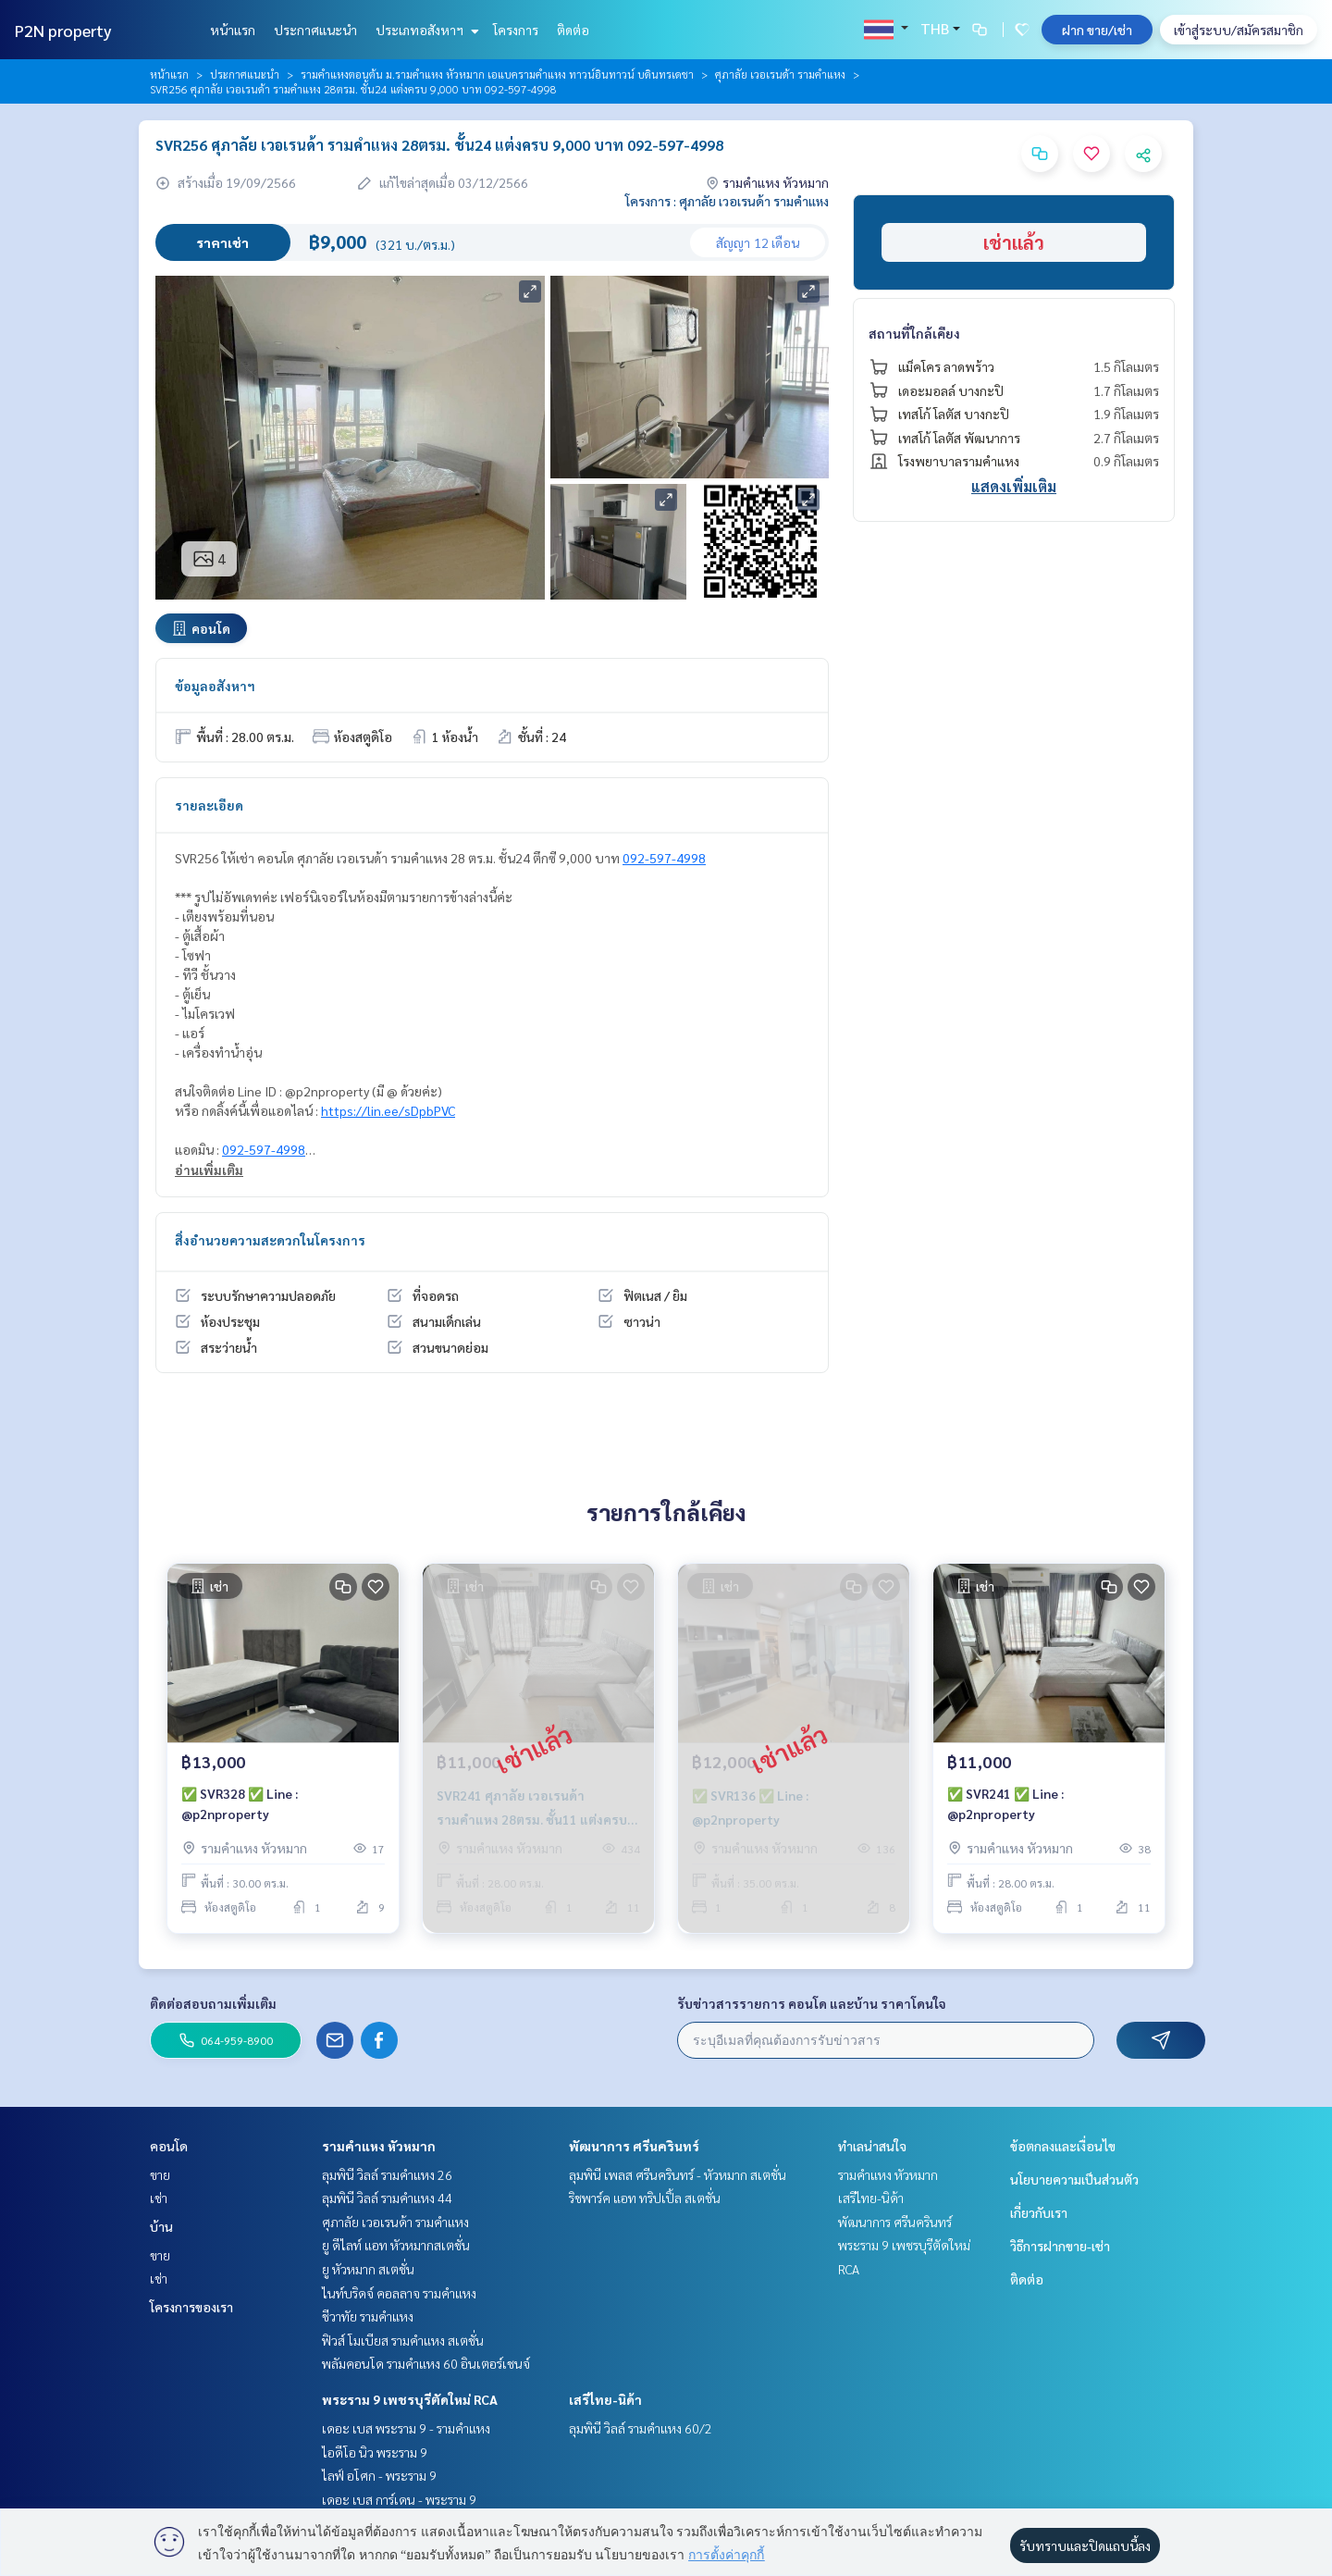 Image resolution: width=1332 pixels, height=2576 pixels. What do you see at coordinates (677, 2174) in the screenshot?
I see `ลุมพินี เพลส ศรีนครินทร์ - หัวหมาก สเตชั่น` at bounding box center [677, 2174].